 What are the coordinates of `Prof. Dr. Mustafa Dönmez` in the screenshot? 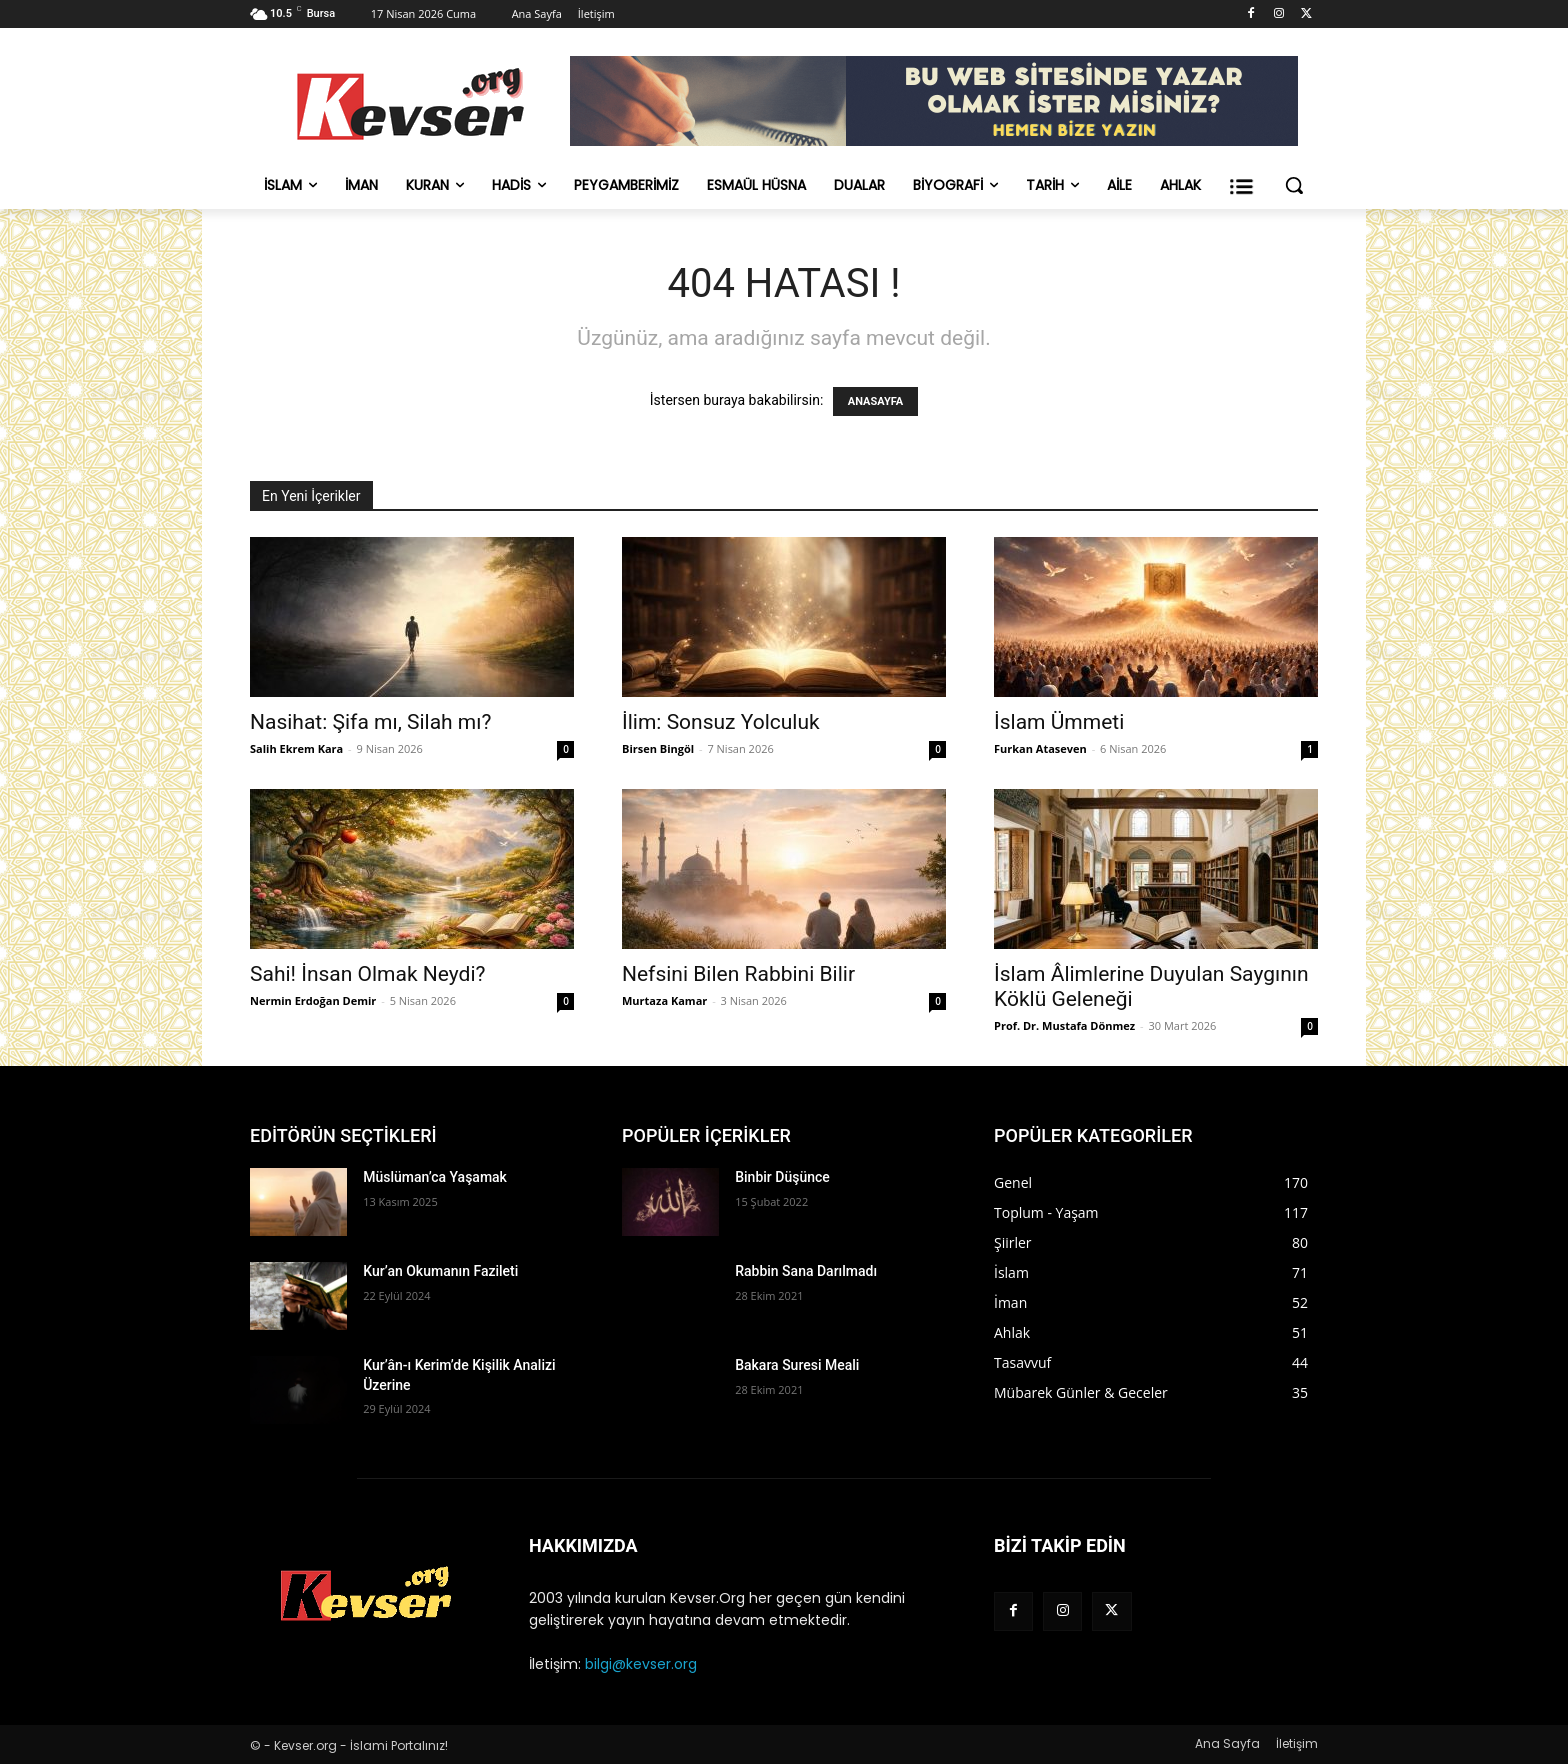 It's located at (1064, 1025).